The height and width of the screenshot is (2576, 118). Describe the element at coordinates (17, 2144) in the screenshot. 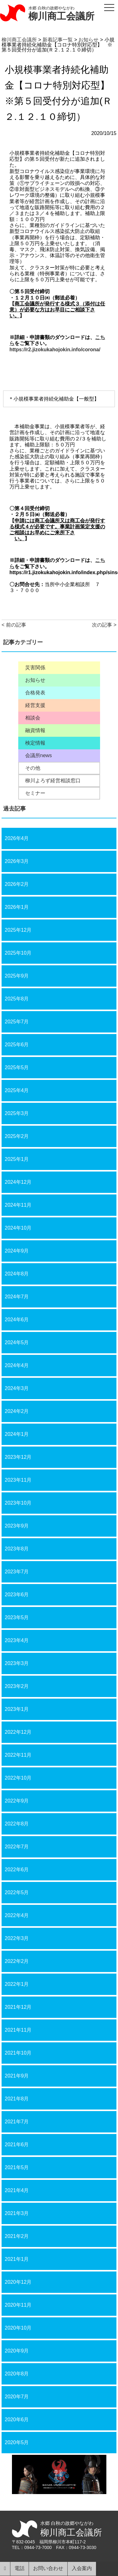

I see `2021年6月` at that location.